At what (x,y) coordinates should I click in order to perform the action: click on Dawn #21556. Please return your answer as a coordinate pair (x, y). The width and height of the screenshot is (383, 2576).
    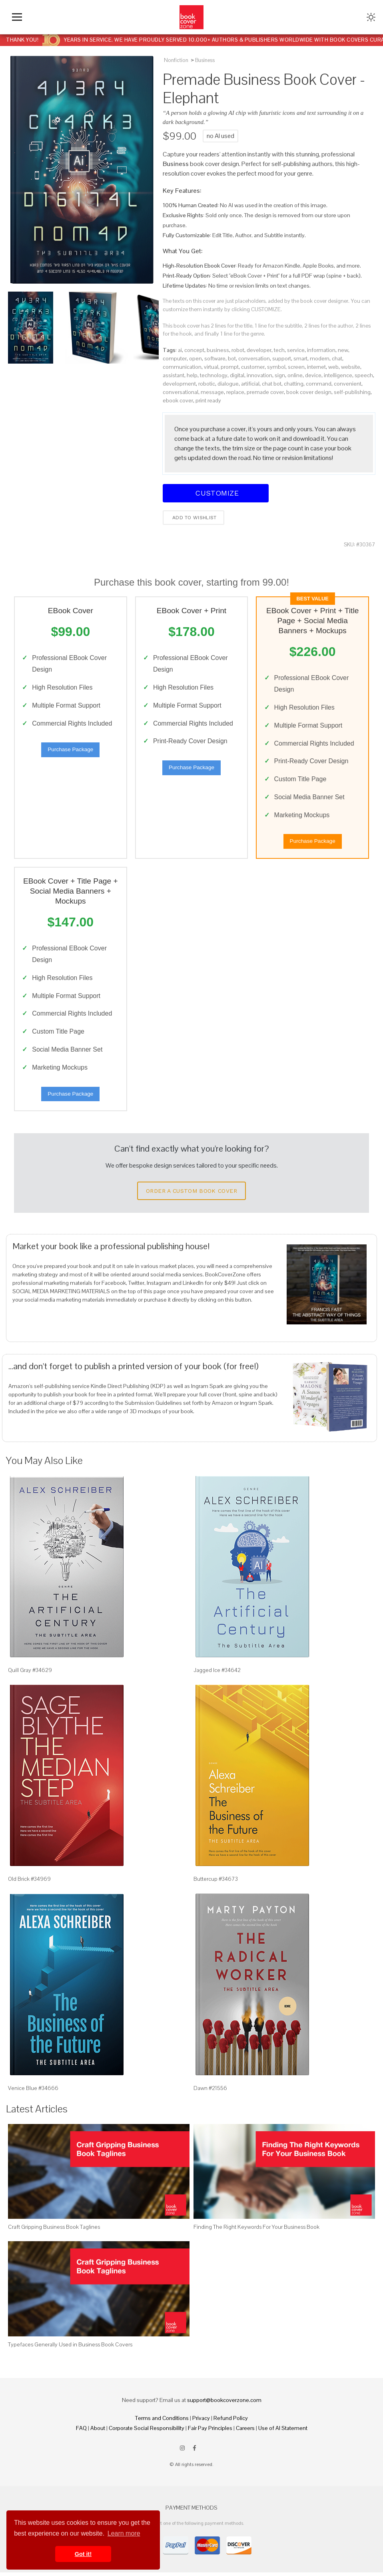
    Looking at the image, I should click on (210, 2091).